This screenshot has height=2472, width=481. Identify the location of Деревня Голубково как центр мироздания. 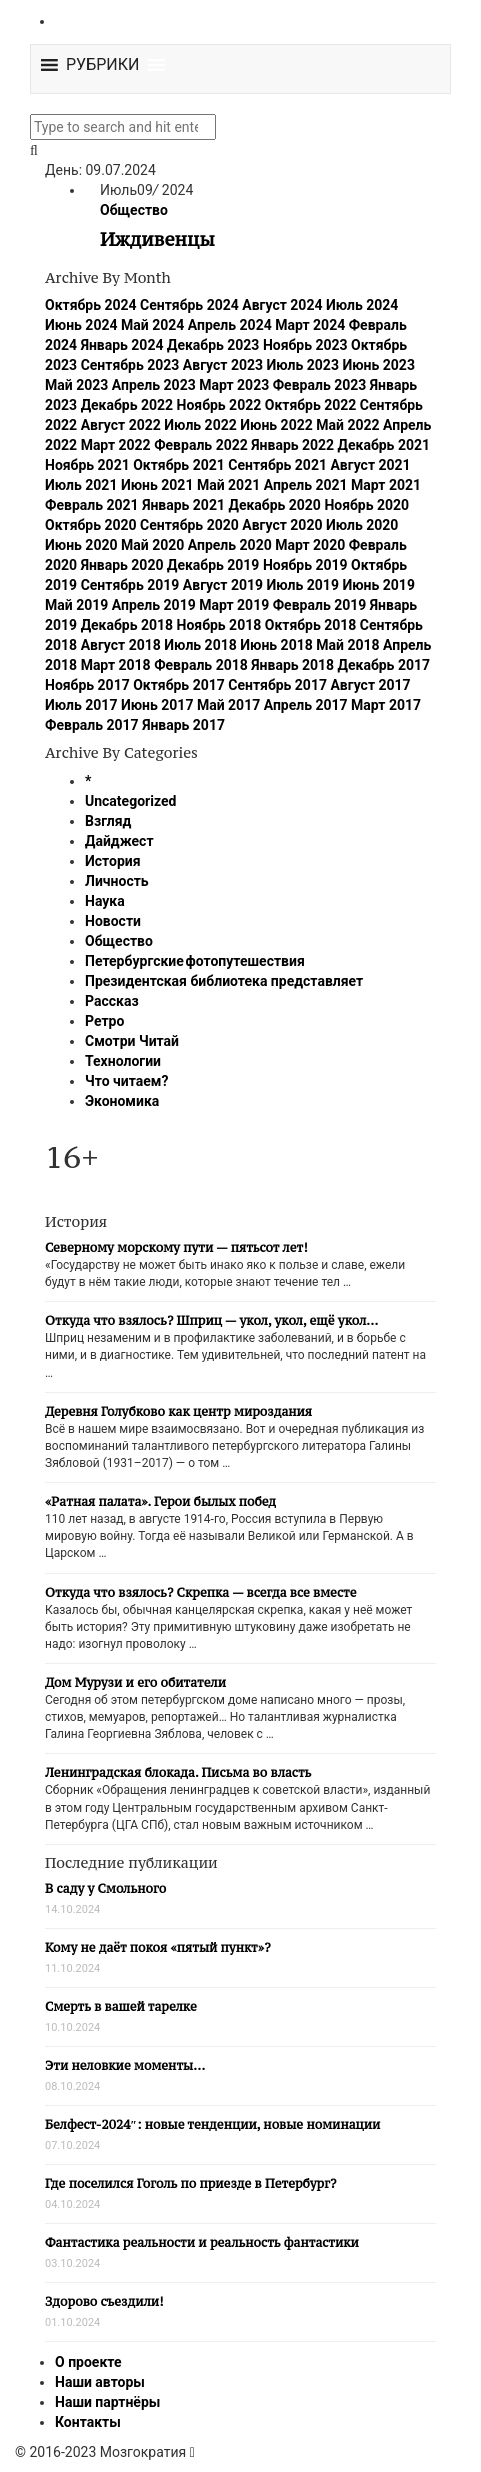
(178, 1411).